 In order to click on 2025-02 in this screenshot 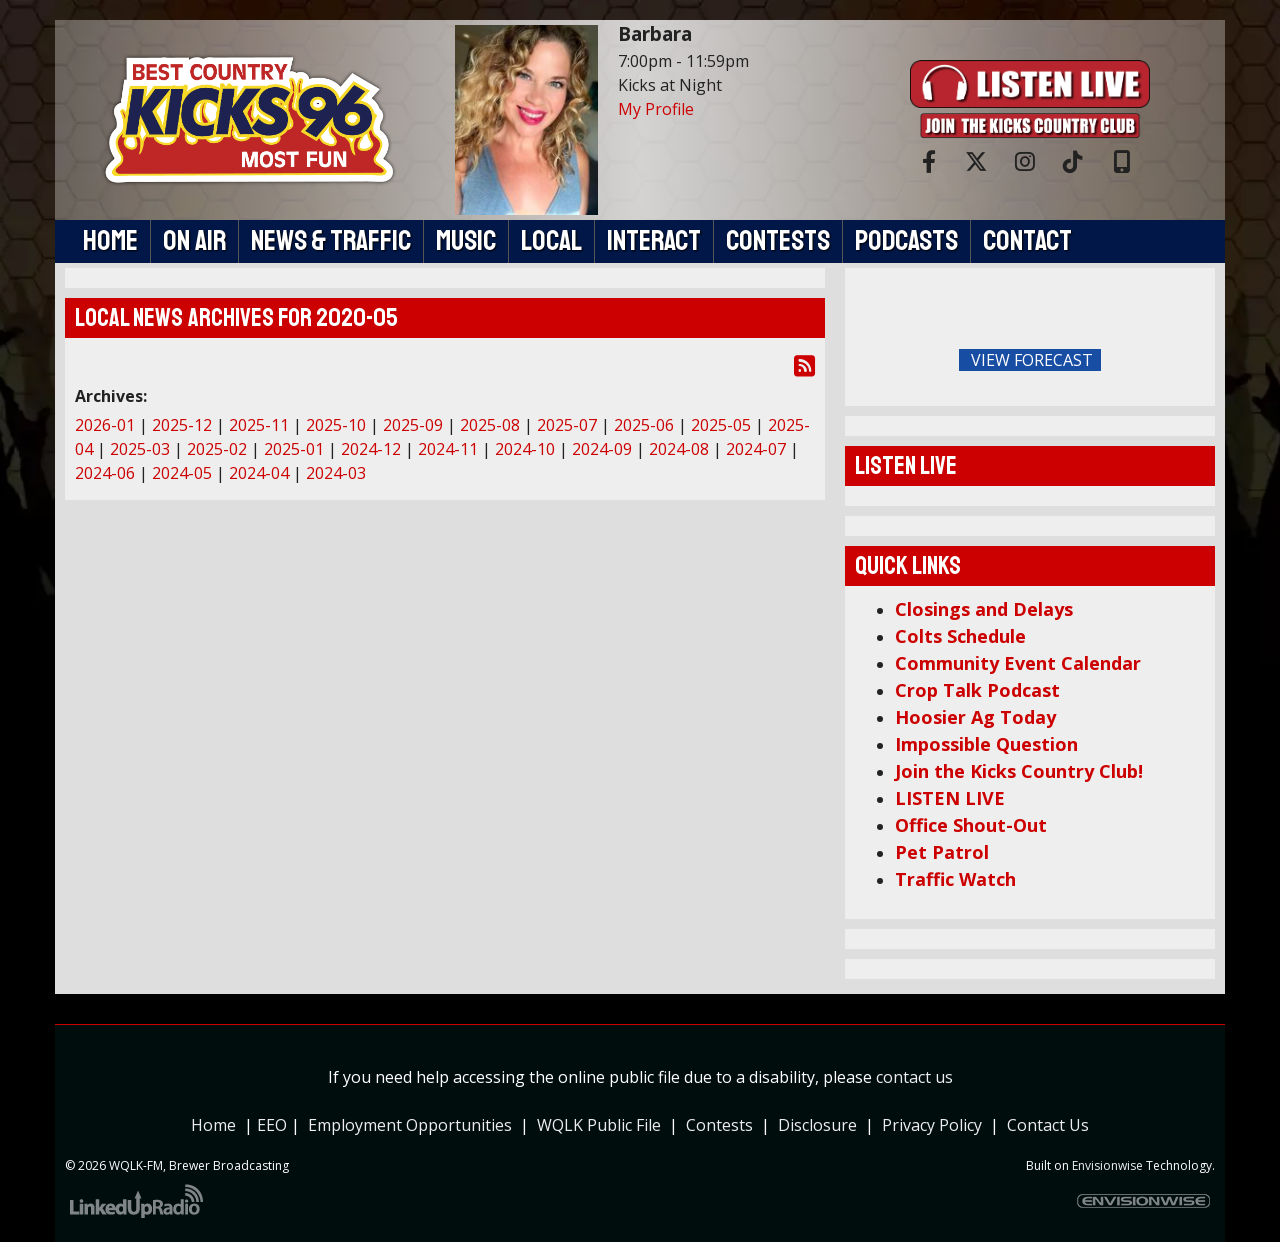, I will do `click(217, 449)`.